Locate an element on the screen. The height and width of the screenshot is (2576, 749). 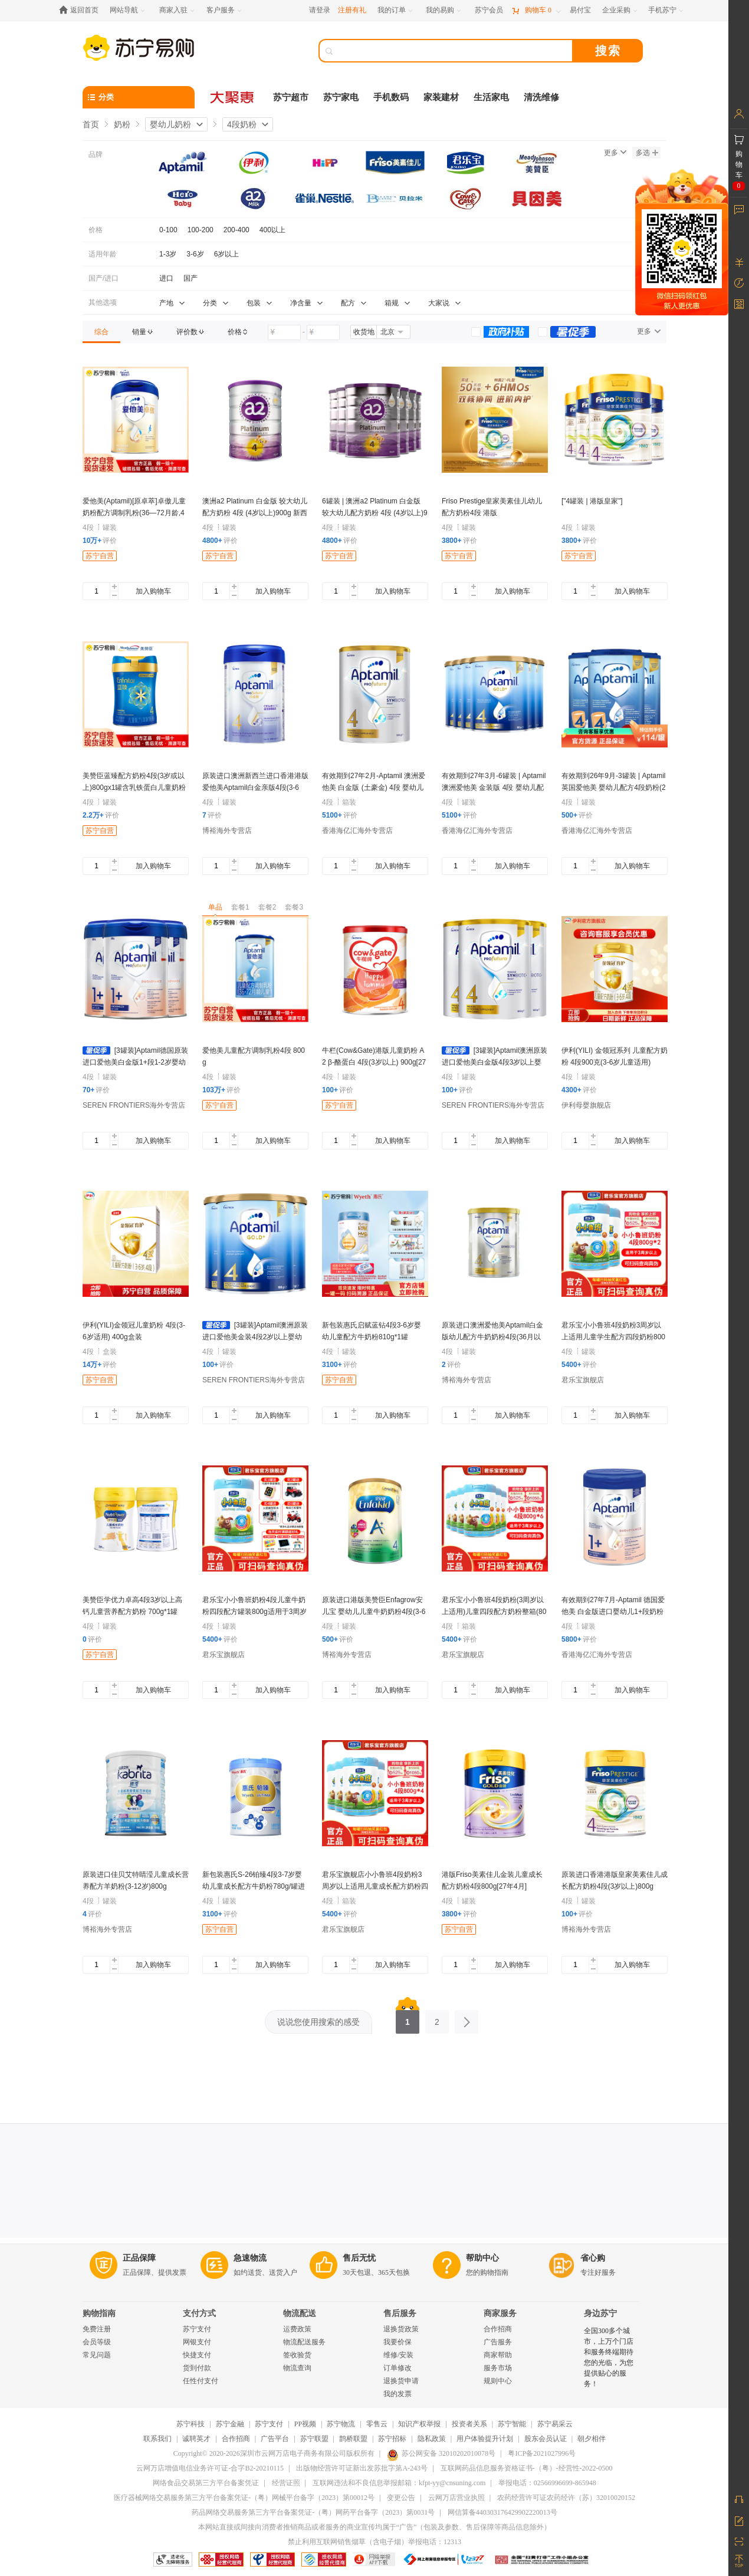
广告服务 is located at coordinates (498, 2342).